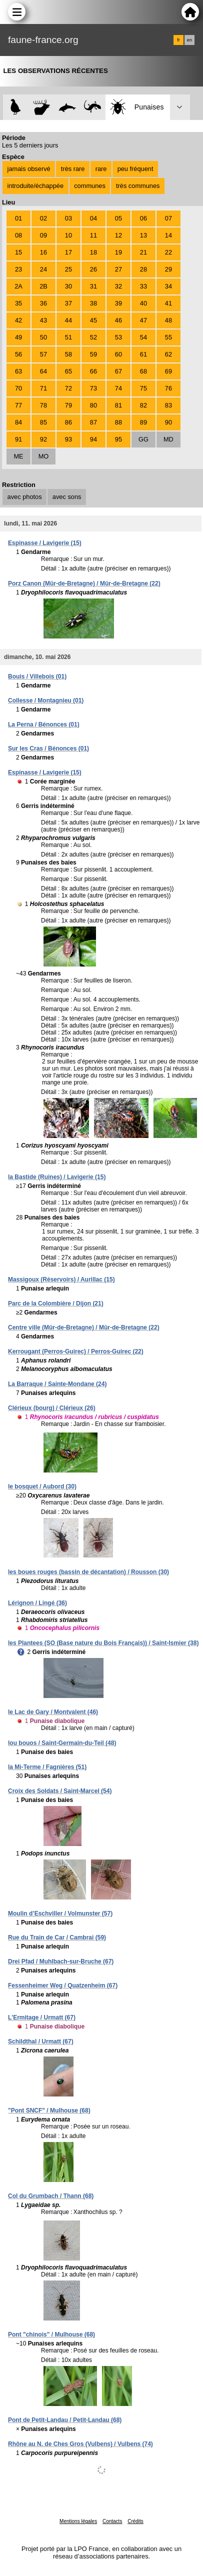 The width and height of the screenshot is (203, 2576). Describe the element at coordinates (118, 371) in the screenshot. I see `67` at that location.